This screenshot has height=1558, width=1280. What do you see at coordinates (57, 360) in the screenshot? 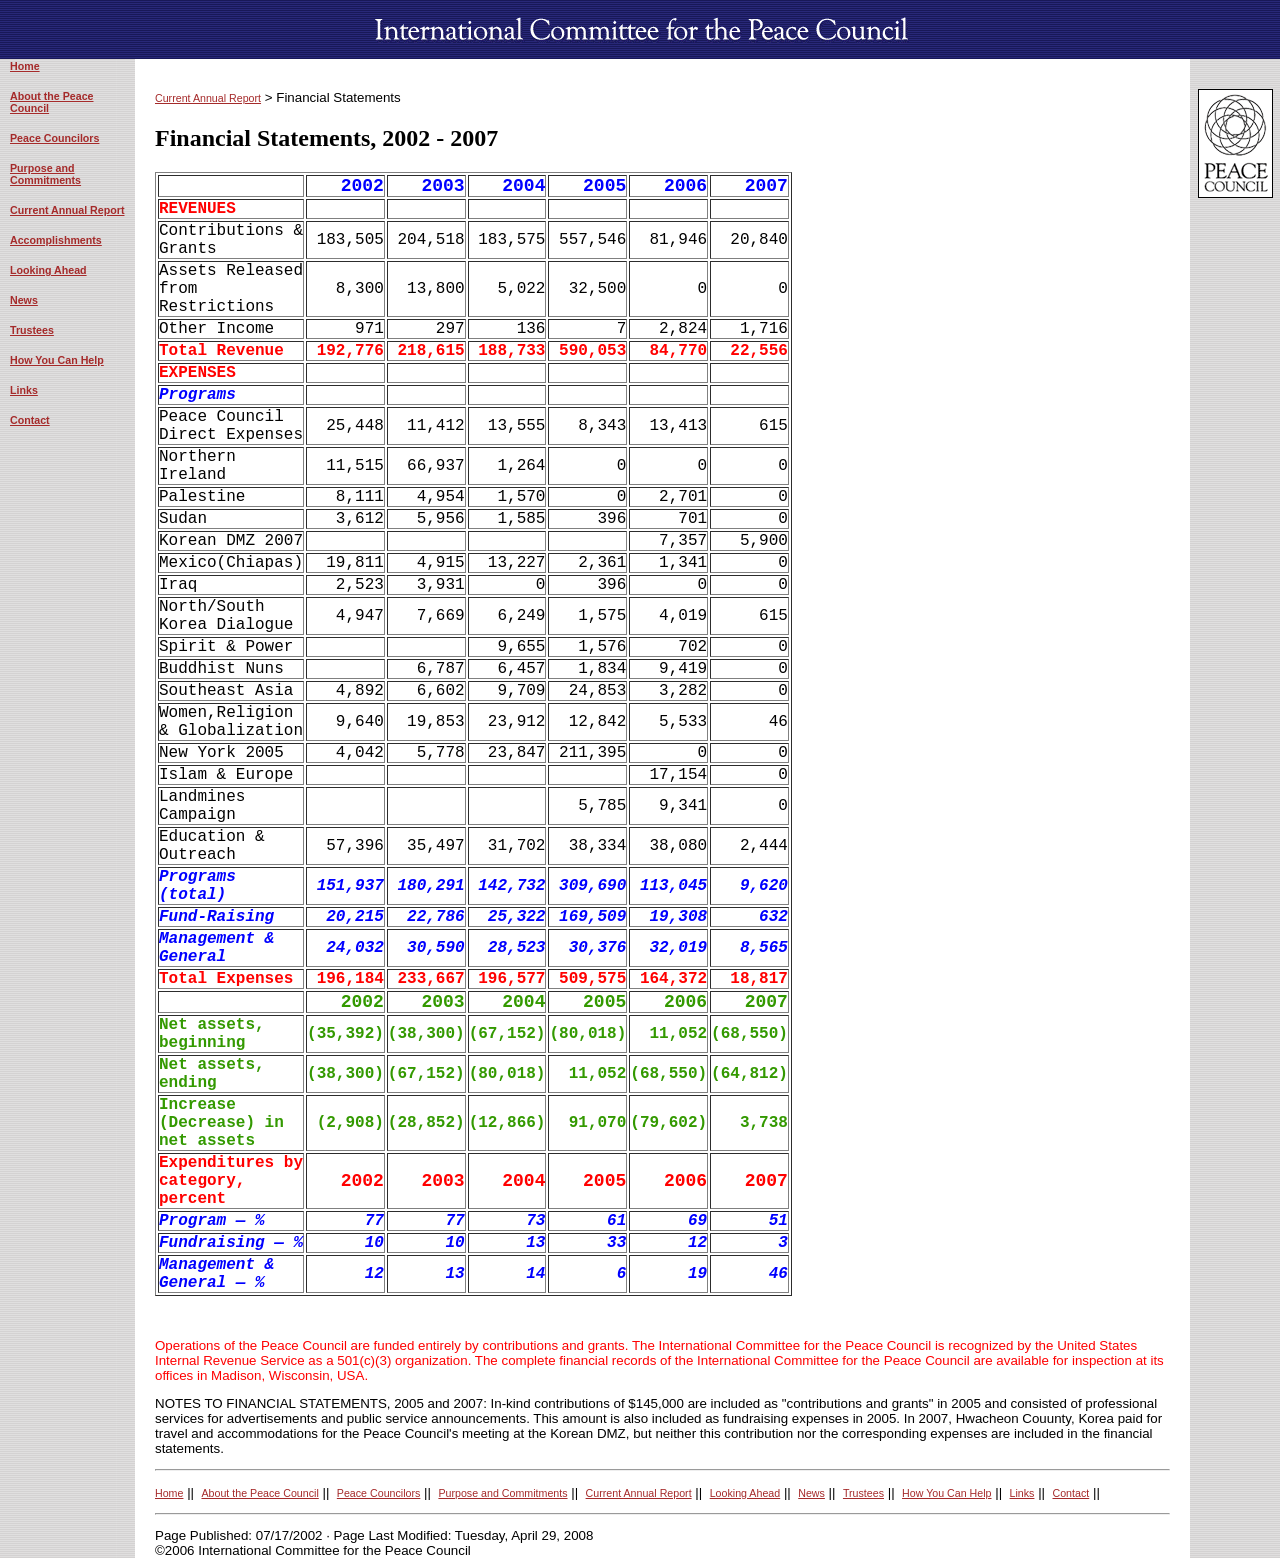
I see `How You Can Help` at bounding box center [57, 360].